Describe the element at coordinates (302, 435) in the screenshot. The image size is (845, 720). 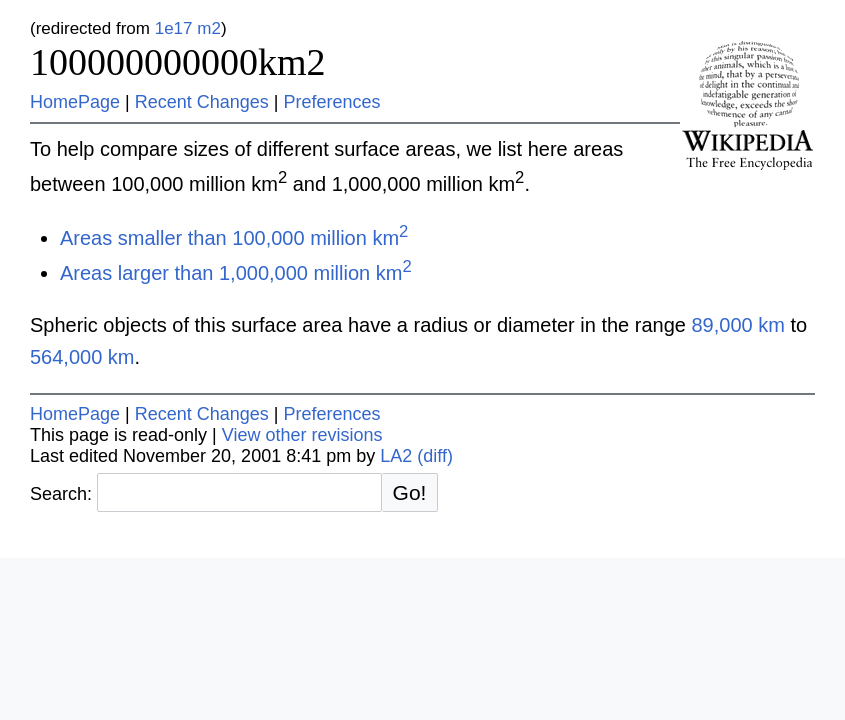
I see `View other revisions` at that location.